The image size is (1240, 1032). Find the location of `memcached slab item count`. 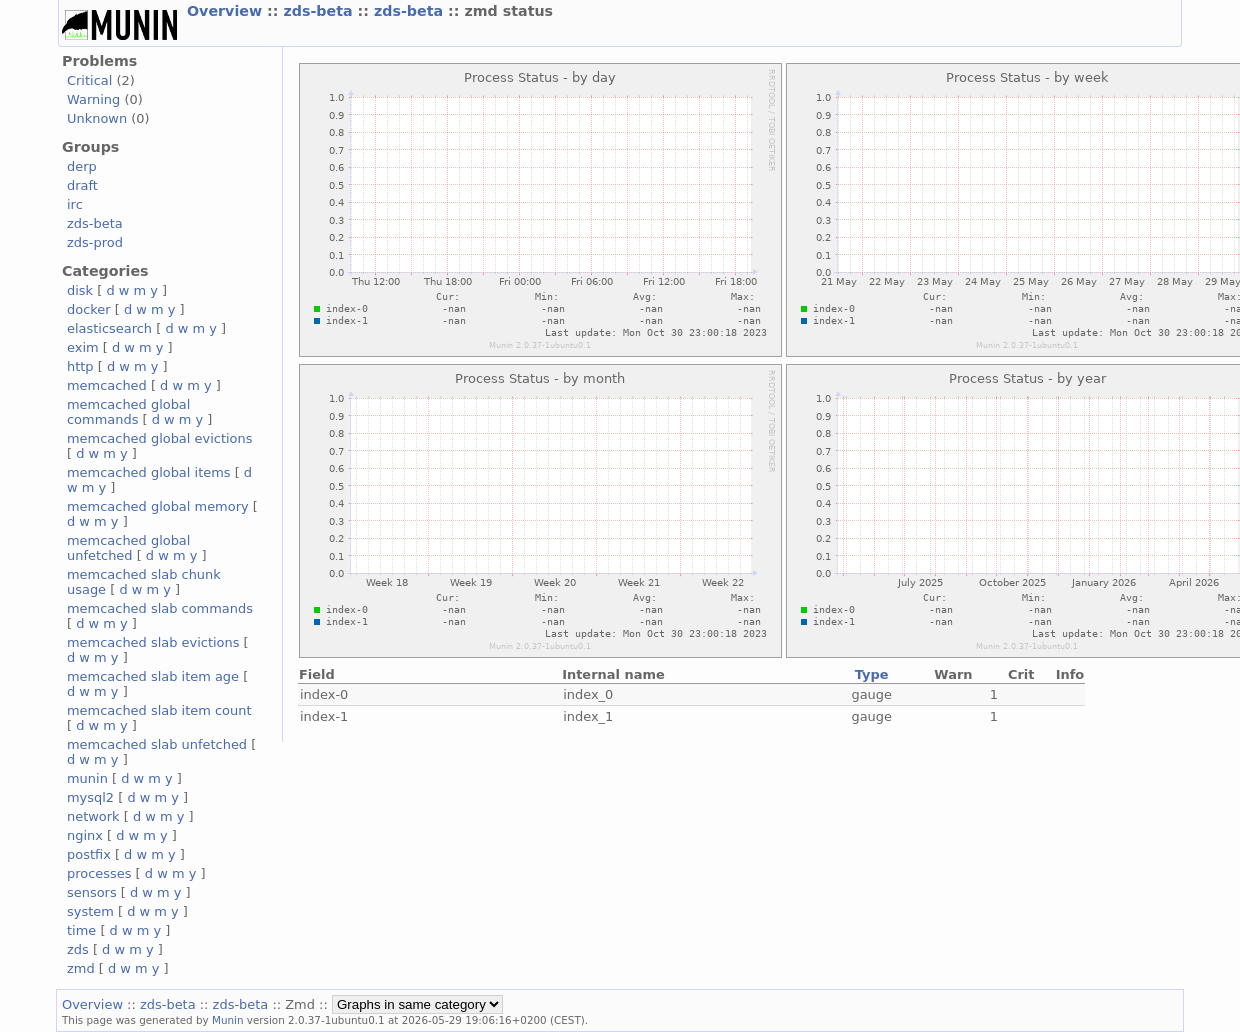

memcached slab item count is located at coordinates (159, 710).